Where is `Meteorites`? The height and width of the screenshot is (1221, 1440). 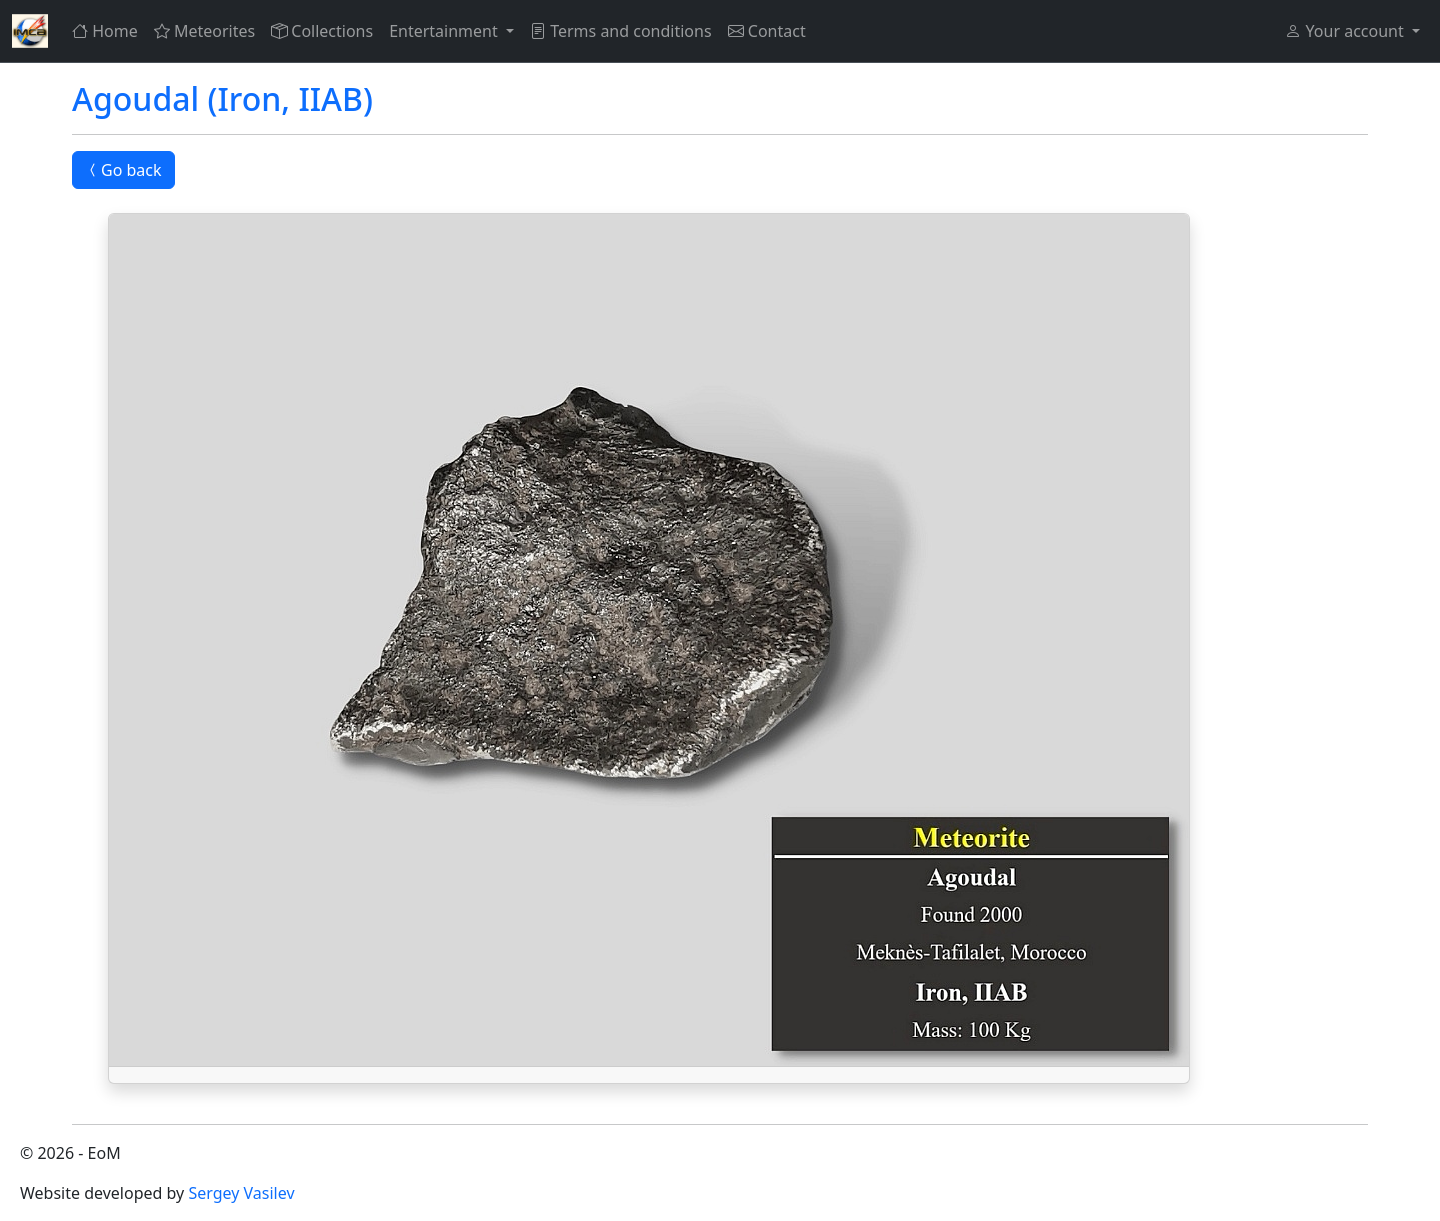 Meteorites is located at coordinates (204, 31).